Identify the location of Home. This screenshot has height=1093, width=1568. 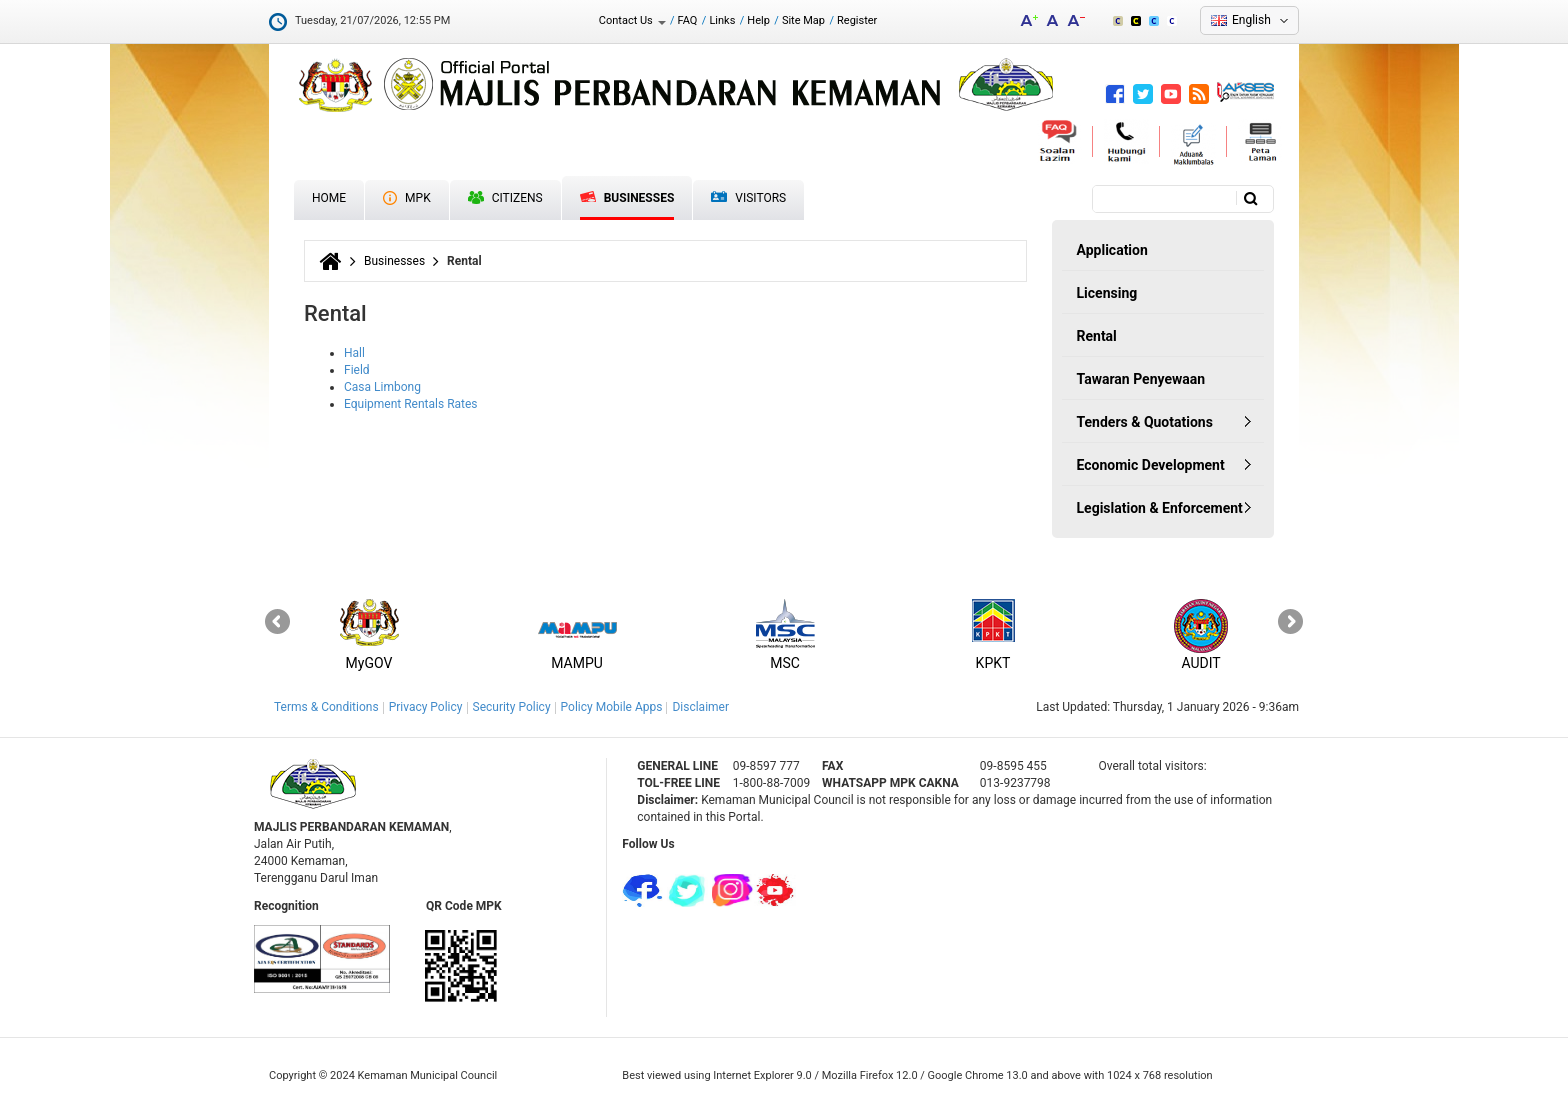
(329, 198).